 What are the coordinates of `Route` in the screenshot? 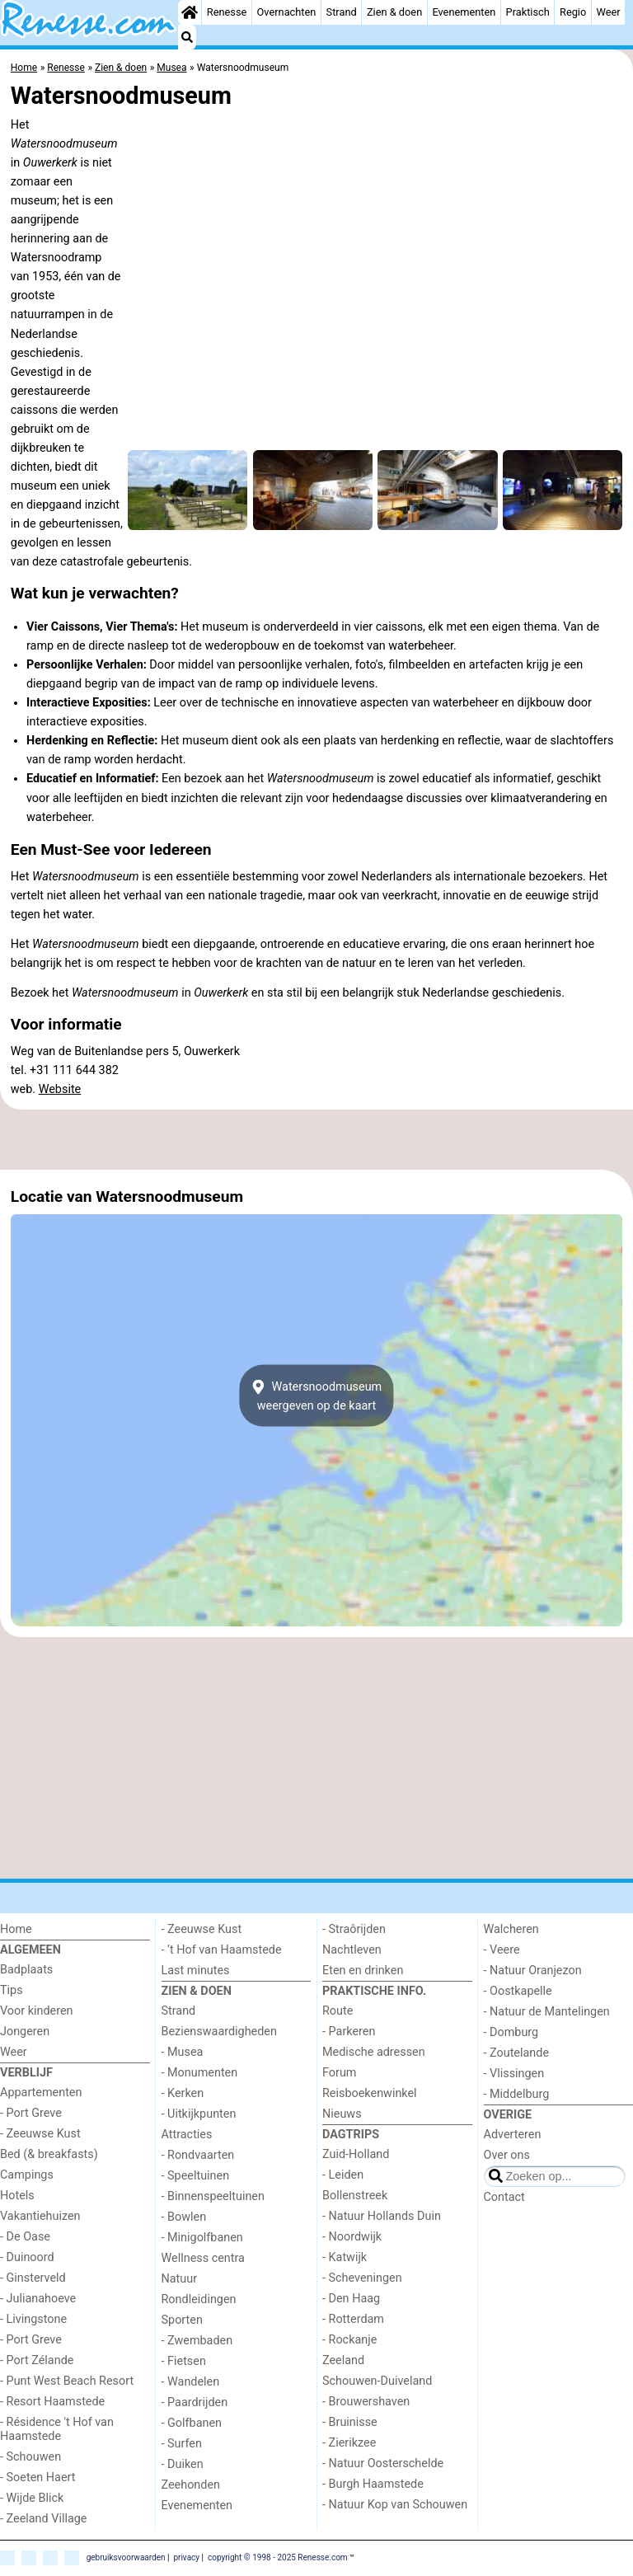 It's located at (337, 2011).